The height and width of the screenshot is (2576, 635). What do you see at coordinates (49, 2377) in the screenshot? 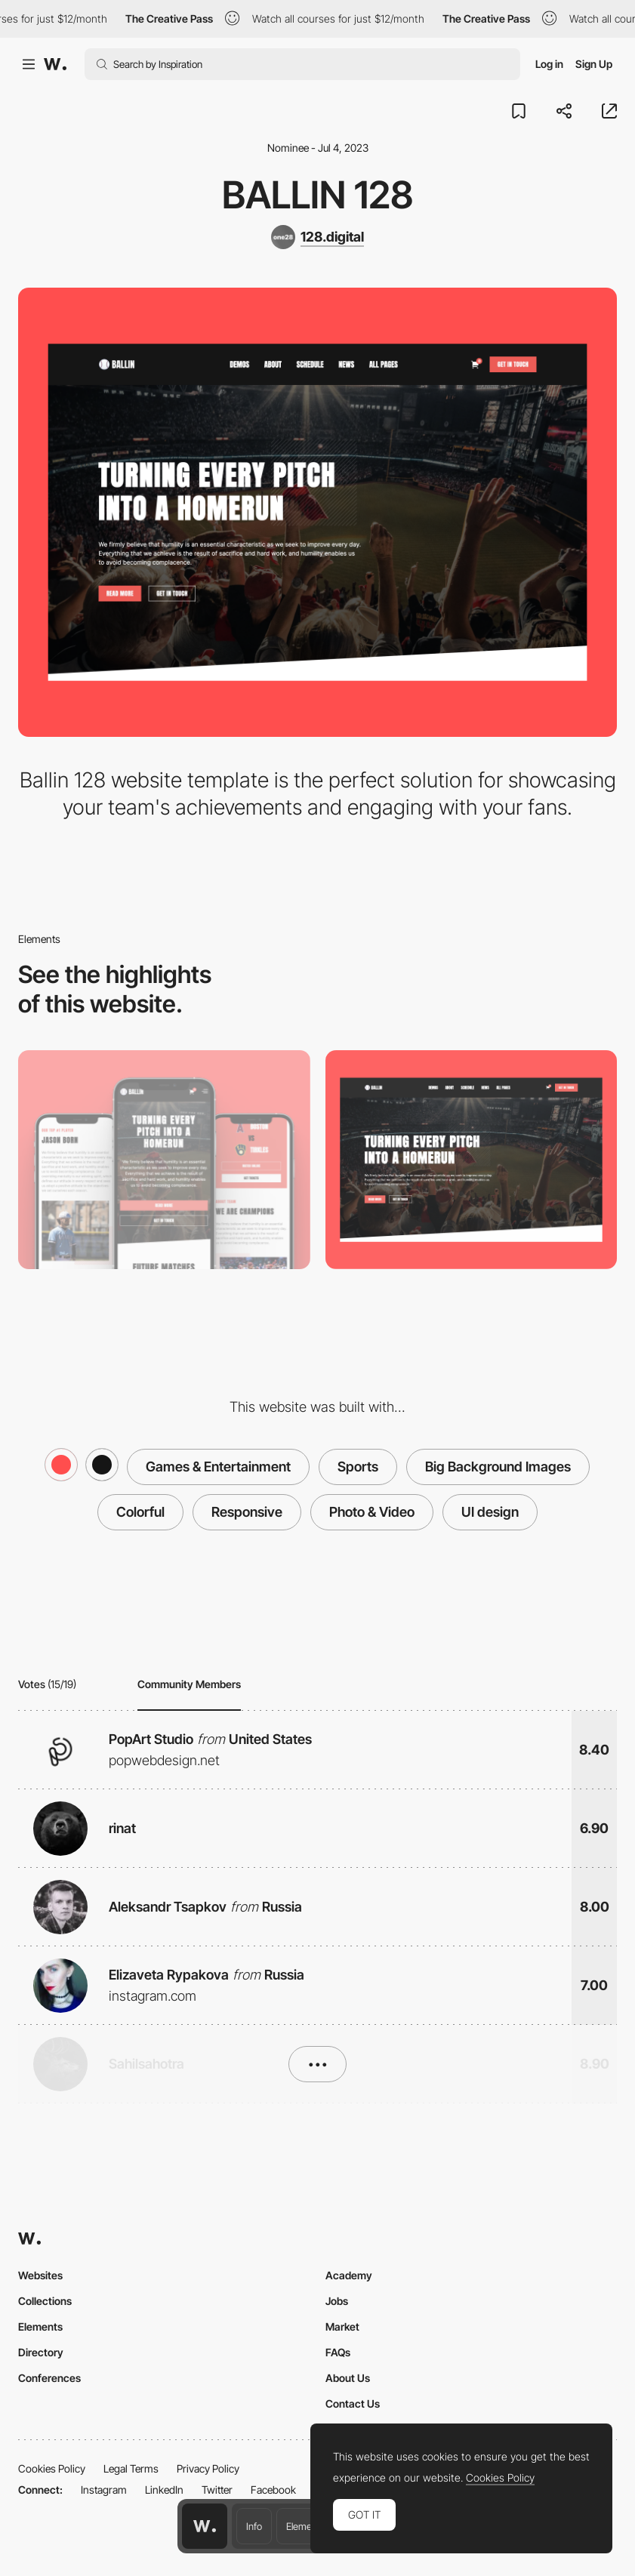
I see `Conferences` at bounding box center [49, 2377].